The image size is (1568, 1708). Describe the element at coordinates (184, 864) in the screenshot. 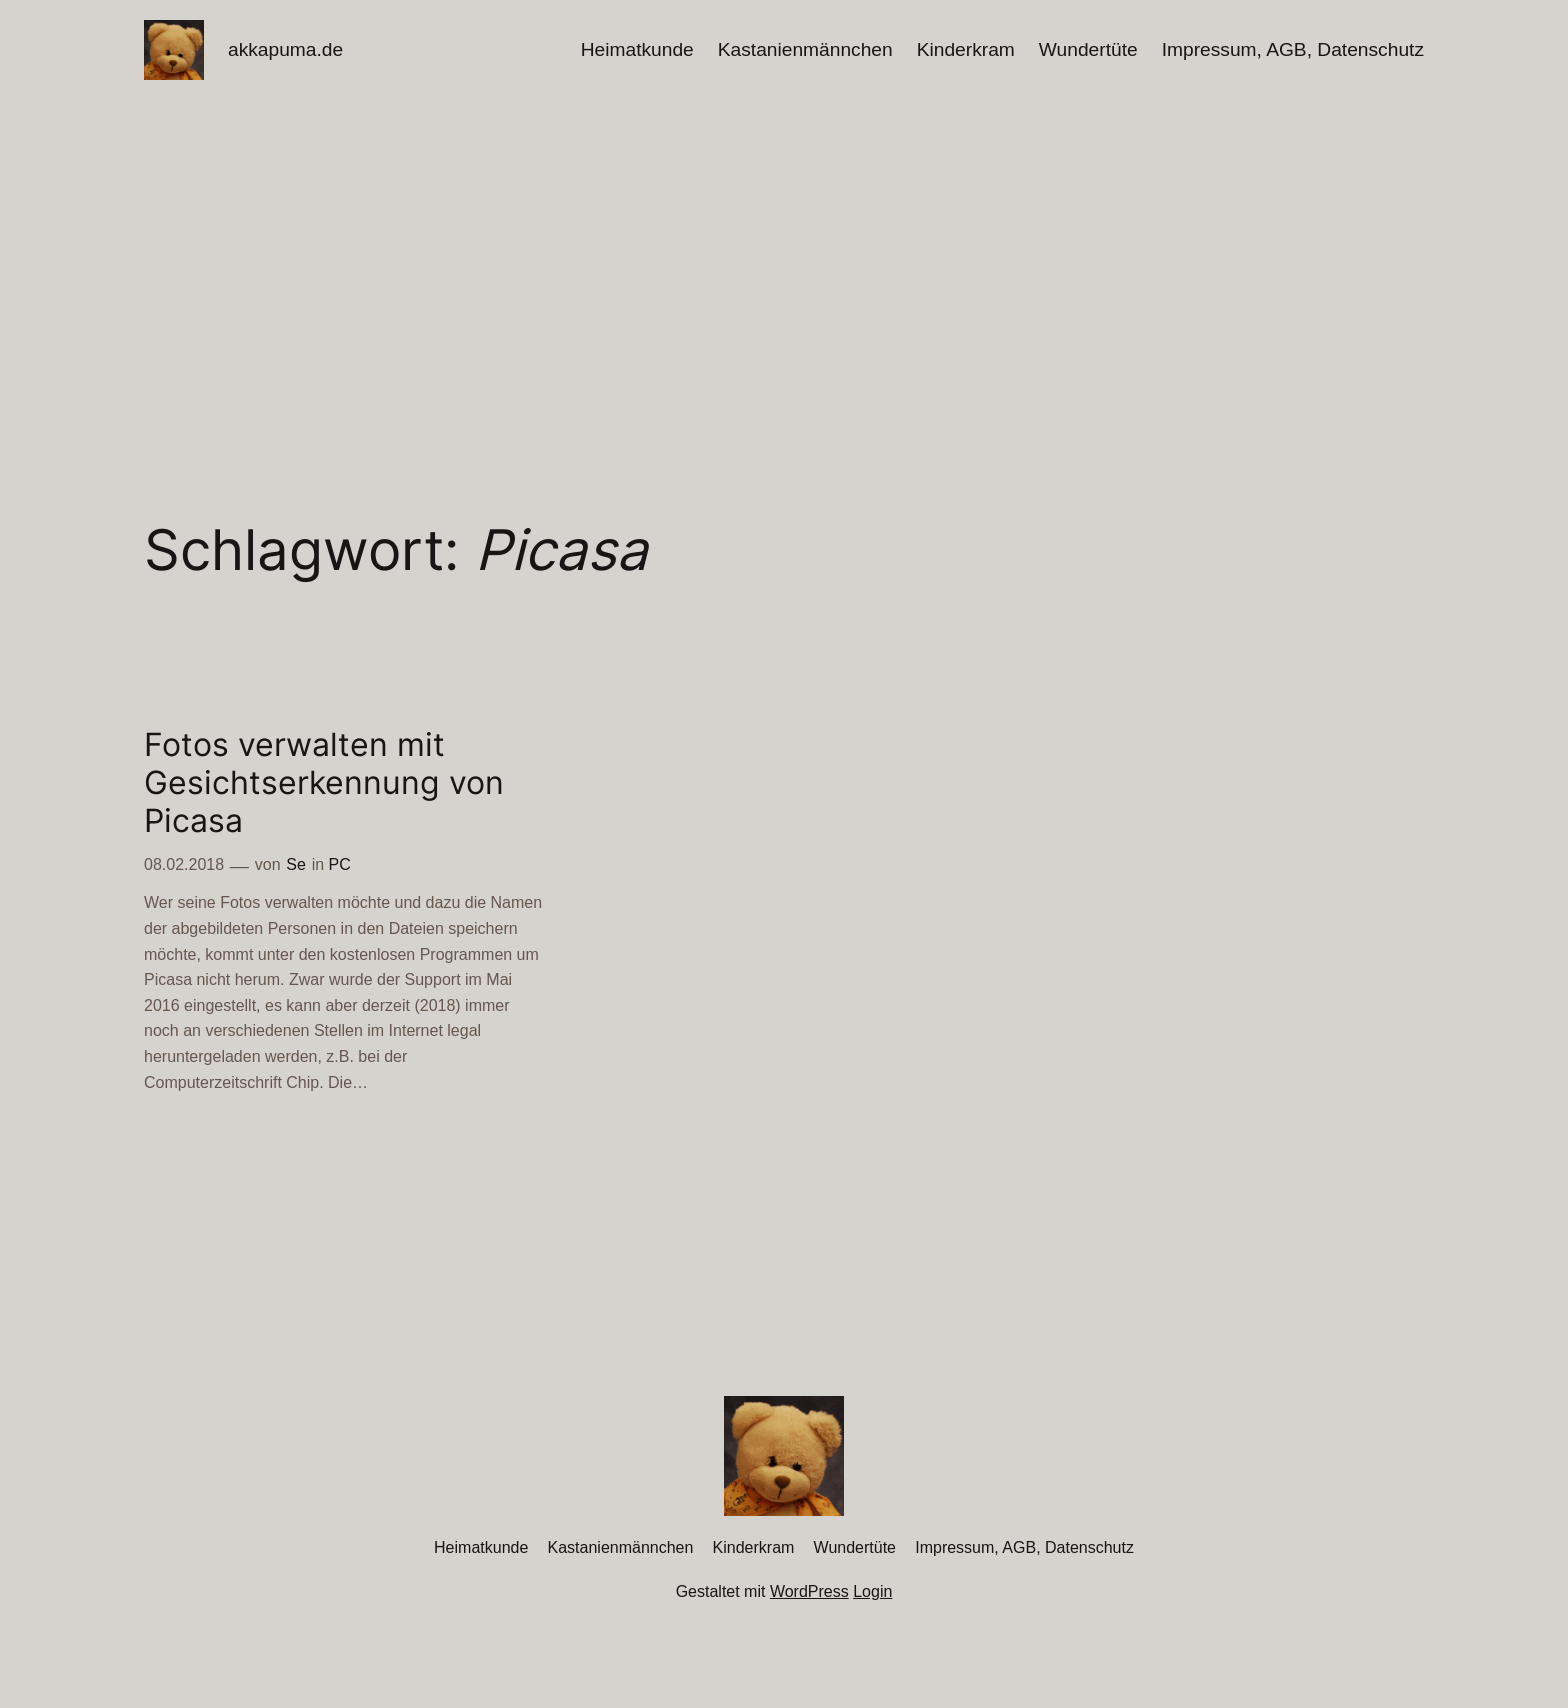

I see `08.02.2018` at that location.